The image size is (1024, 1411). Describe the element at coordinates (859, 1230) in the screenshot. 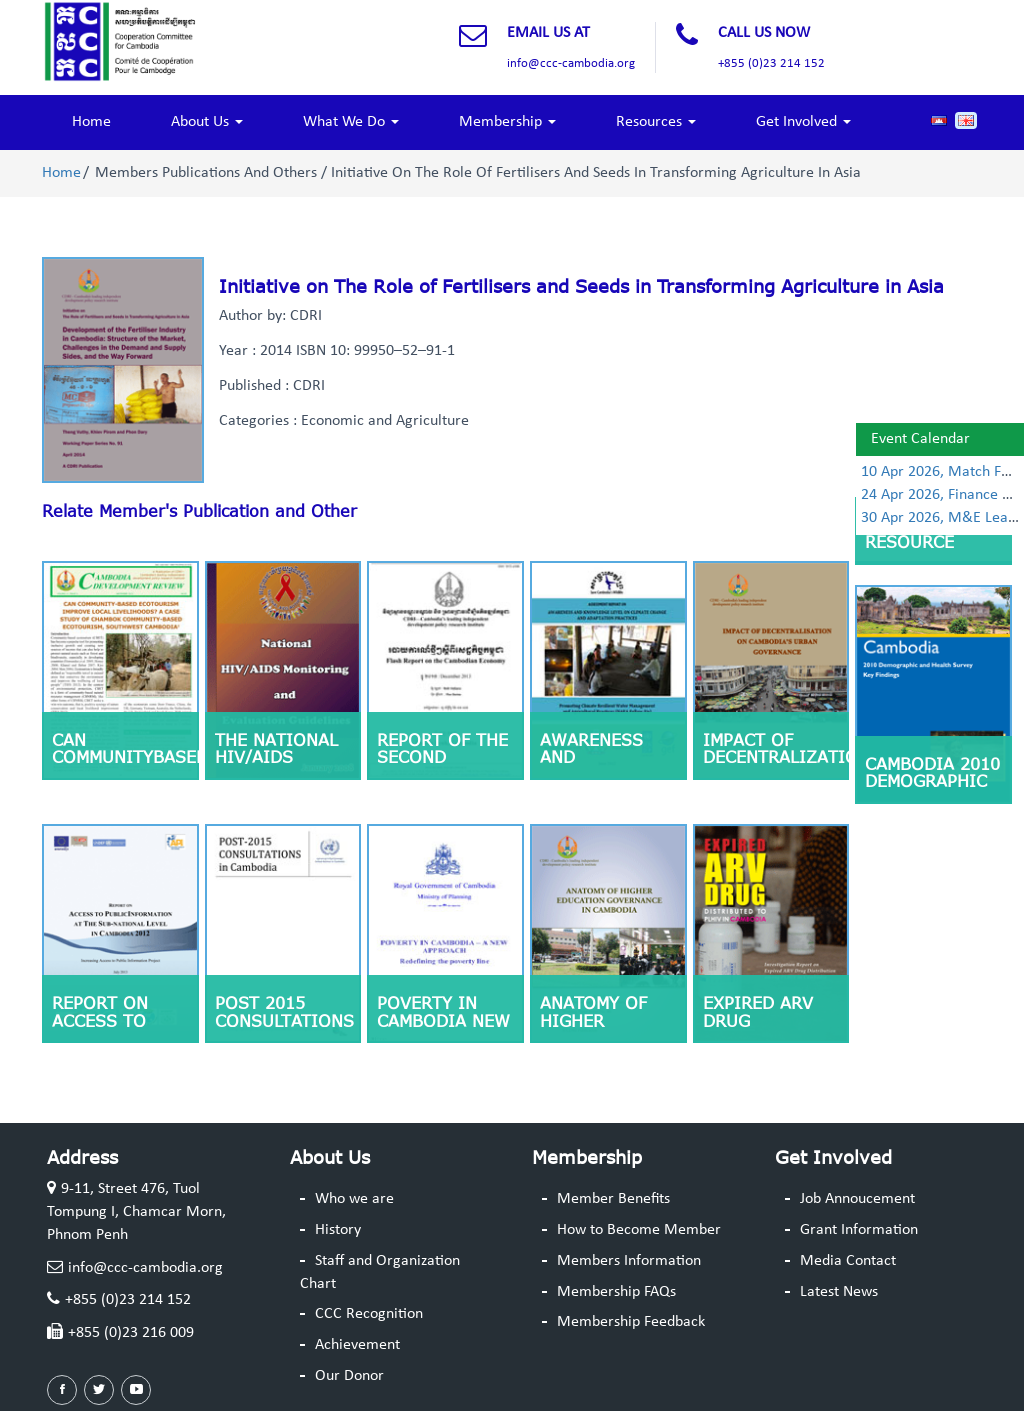

I see `Grant Information` at that location.